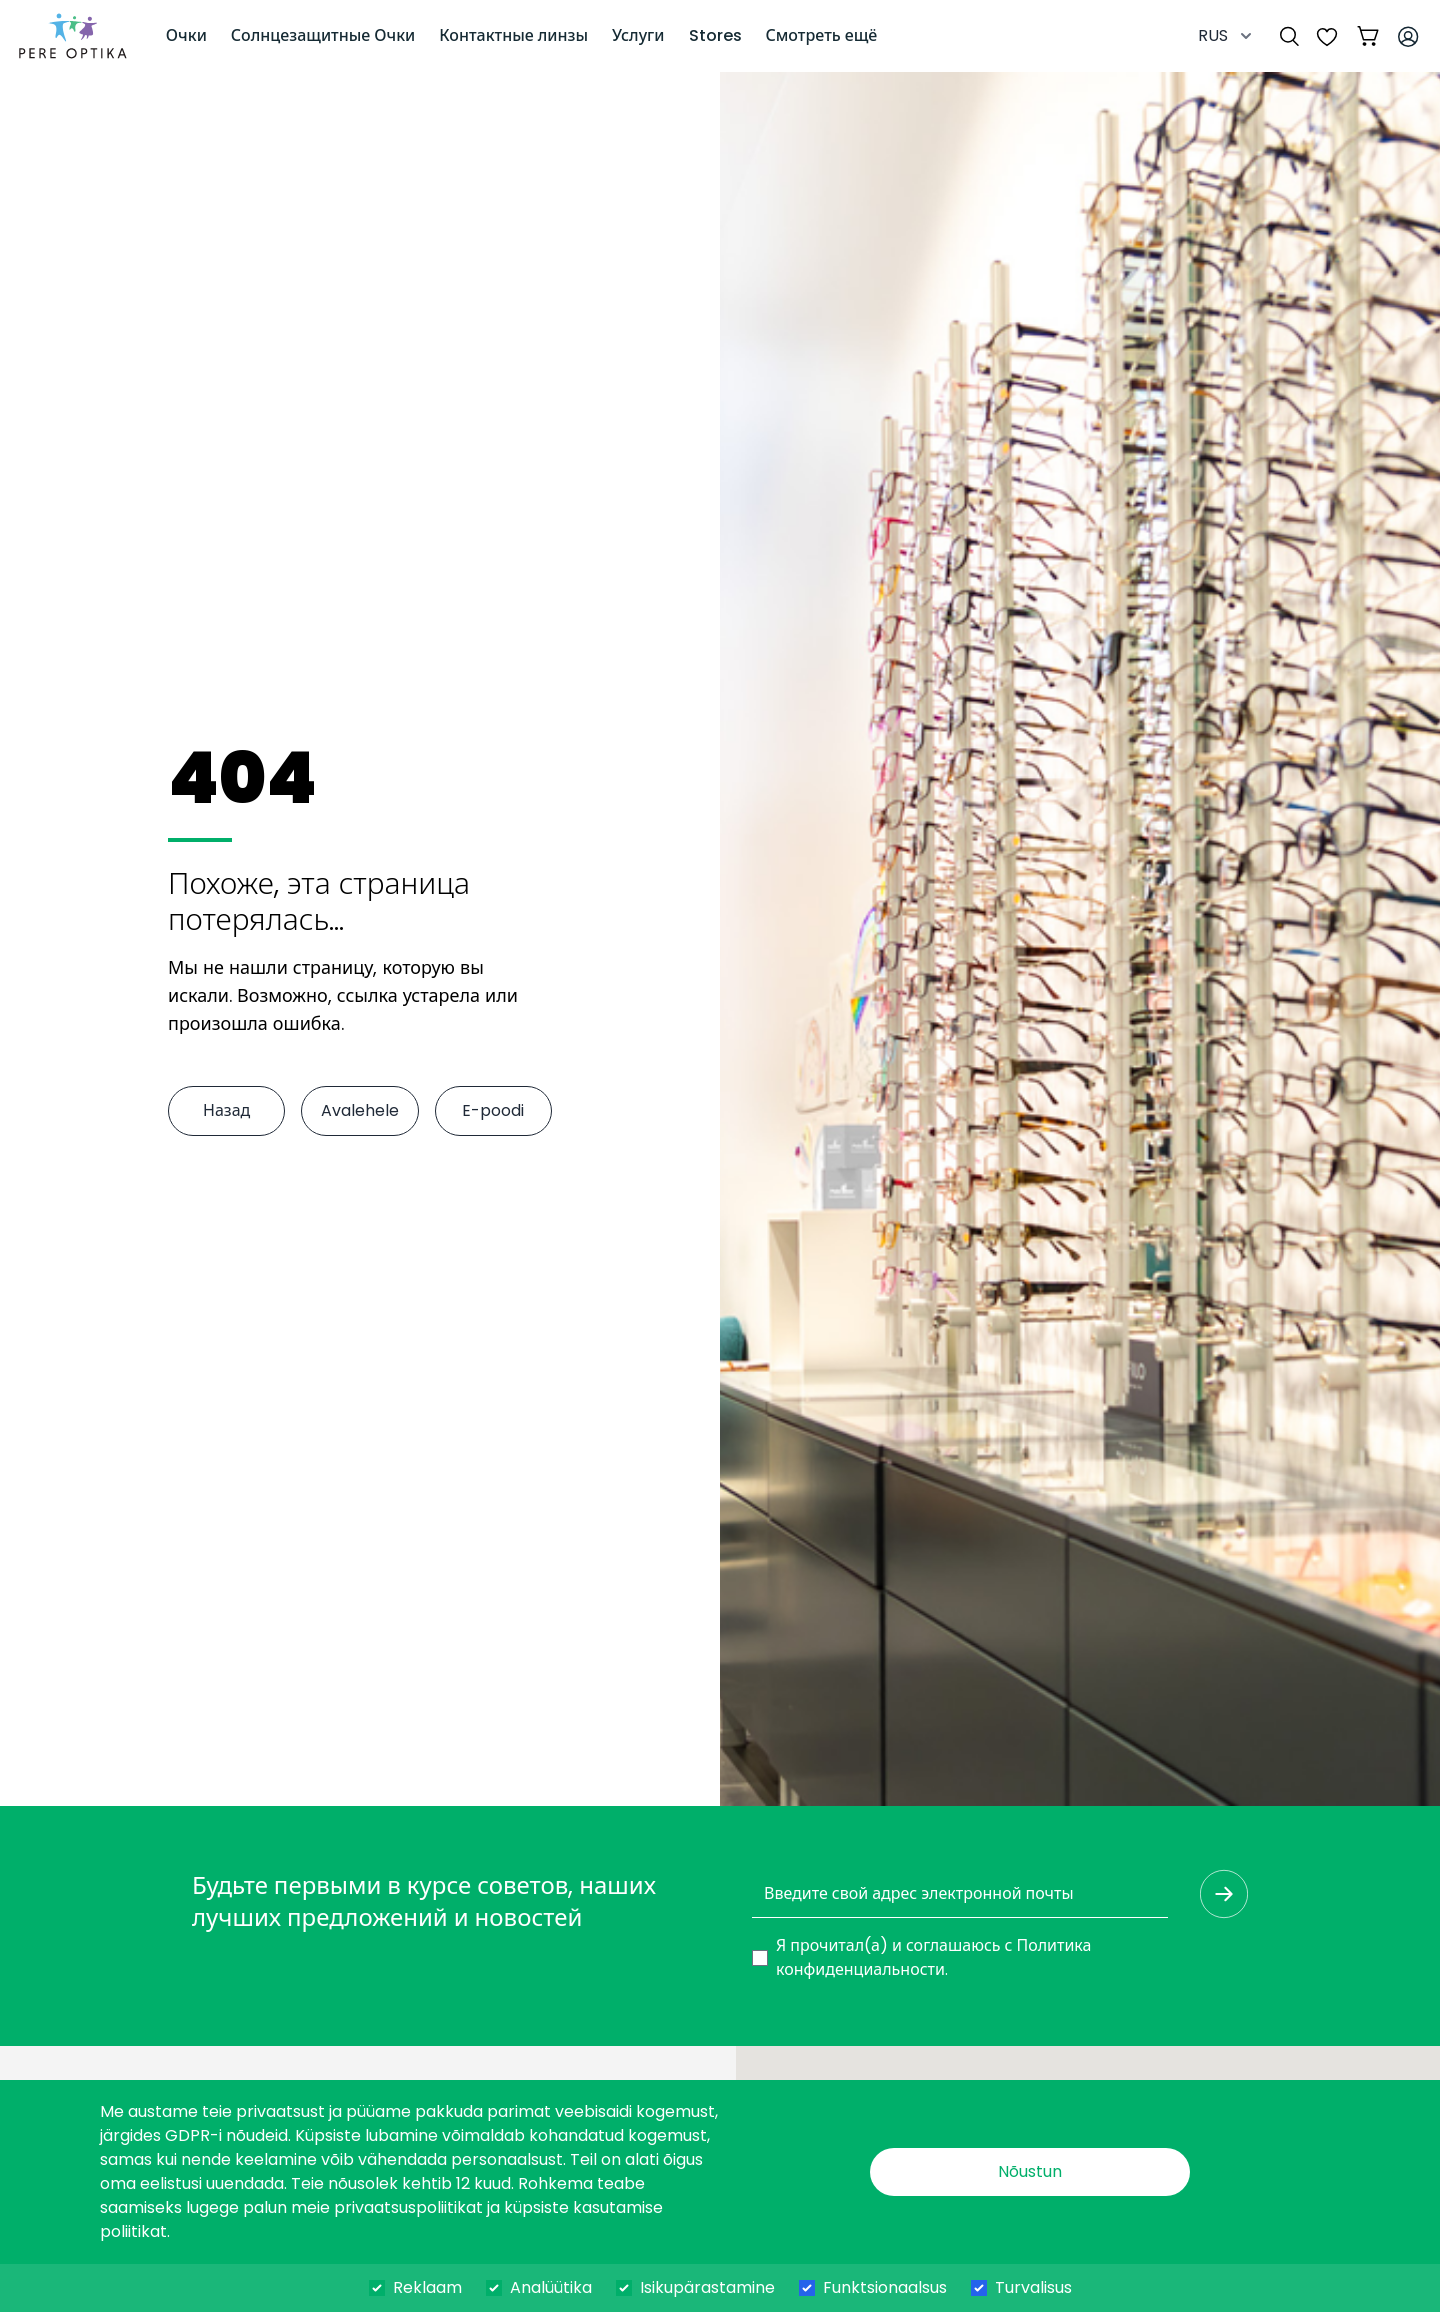 This screenshot has height=2312, width=1440. I want to click on Funktsionaalsus, so click(885, 2287).